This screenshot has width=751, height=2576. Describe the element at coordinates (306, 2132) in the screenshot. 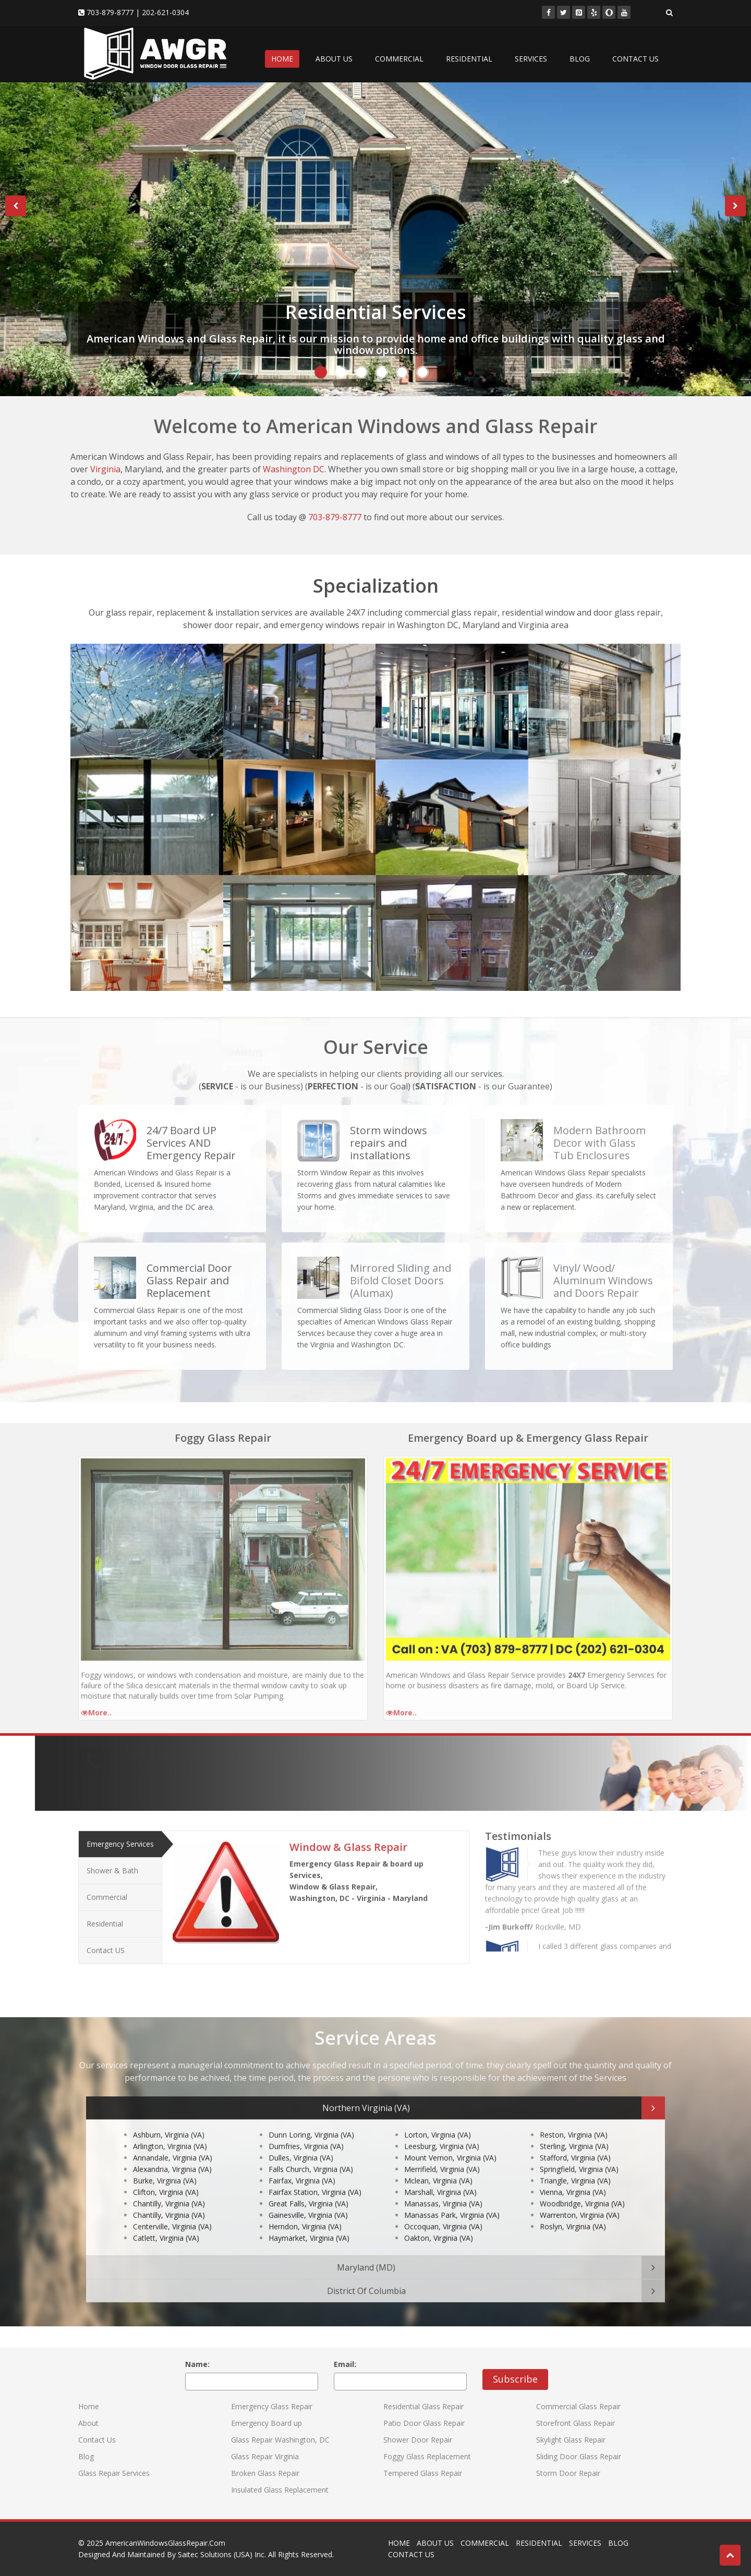

I see `Dumfries, Virginia (VA)` at that location.